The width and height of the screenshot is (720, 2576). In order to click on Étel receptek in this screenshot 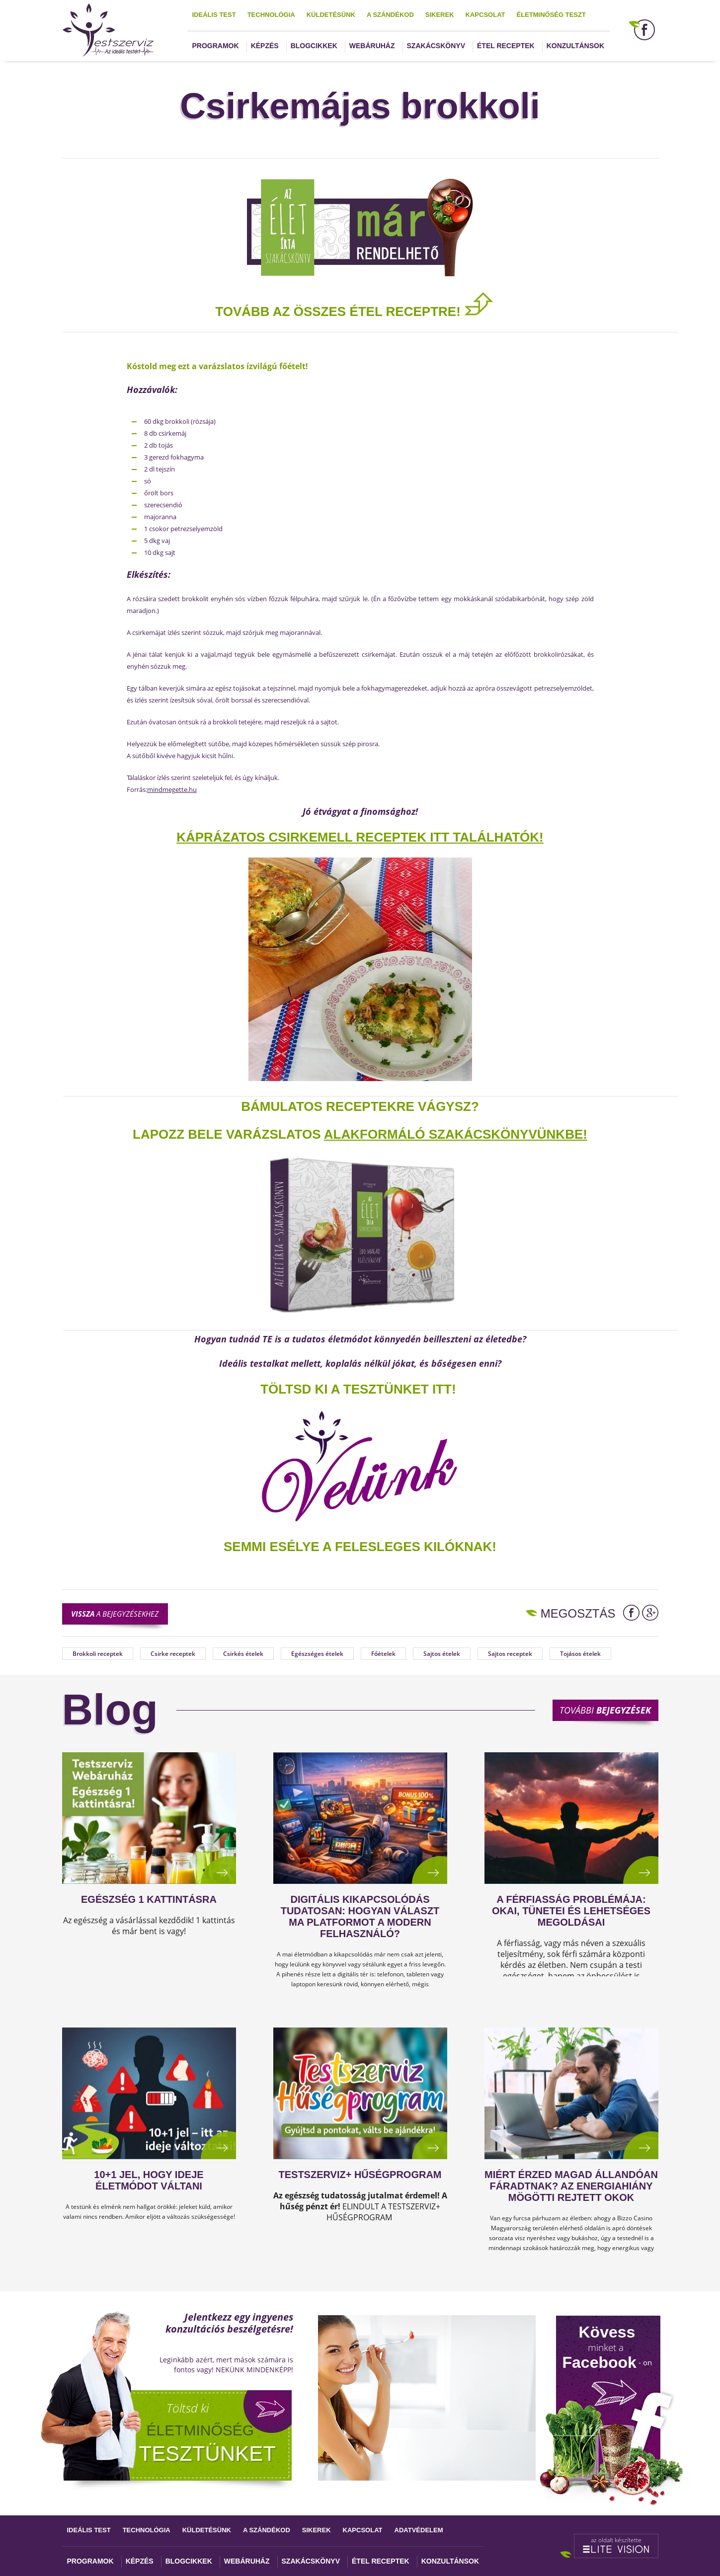, I will do `click(506, 46)`.